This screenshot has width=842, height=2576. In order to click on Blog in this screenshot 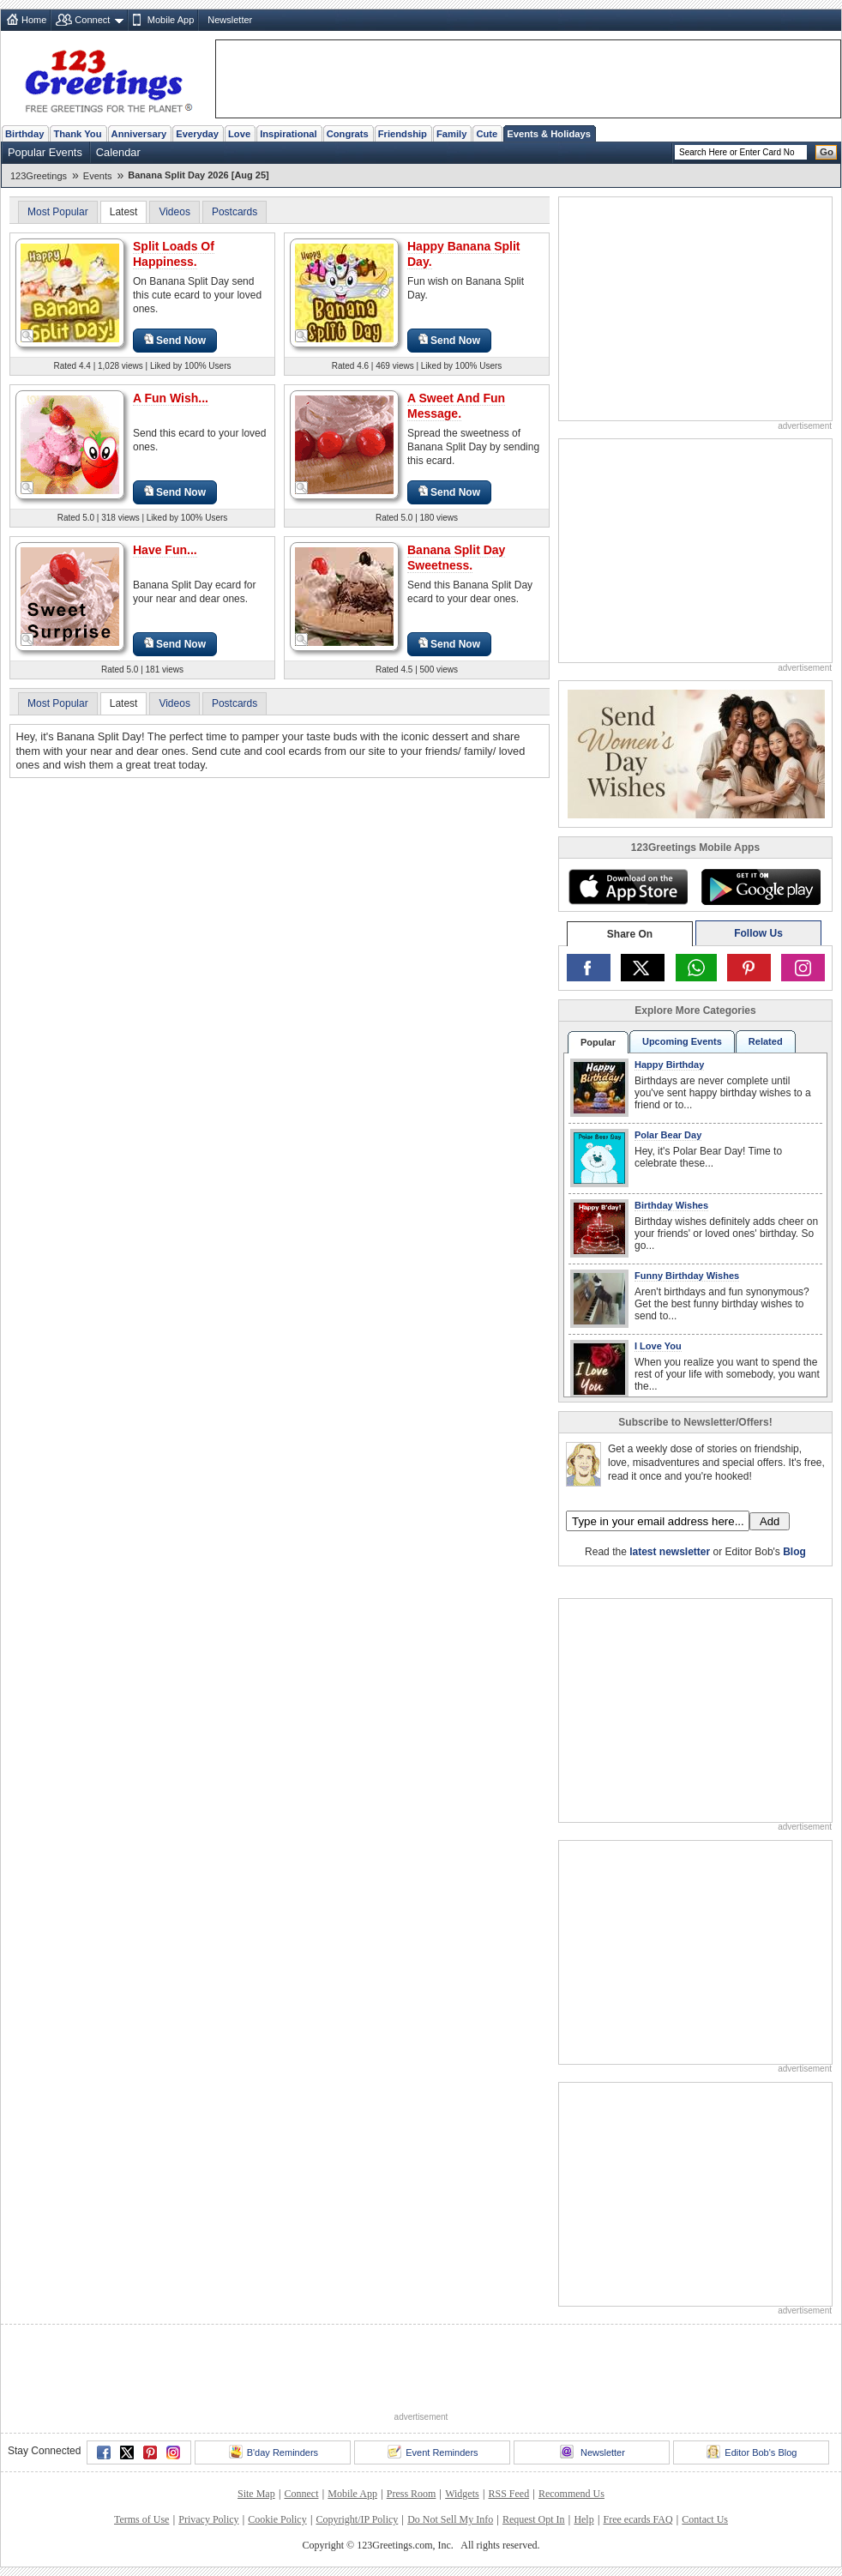, I will do `click(794, 1552)`.